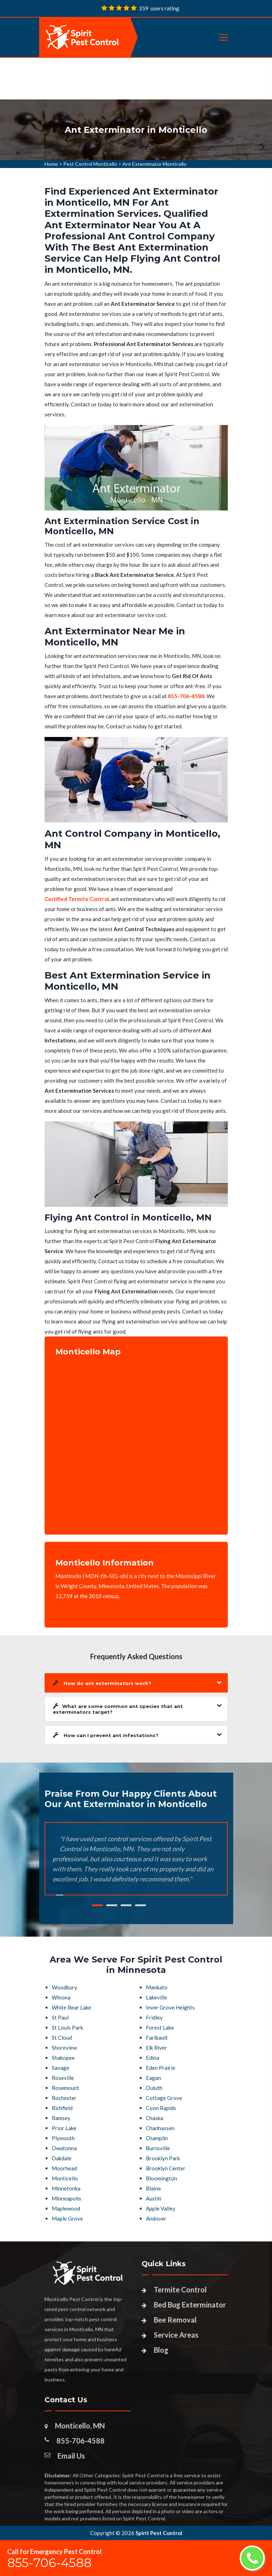 The image size is (272, 2576). What do you see at coordinates (175, 2319) in the screenshot?
I see `Bee Removal` at bounding box center [175, 2319].